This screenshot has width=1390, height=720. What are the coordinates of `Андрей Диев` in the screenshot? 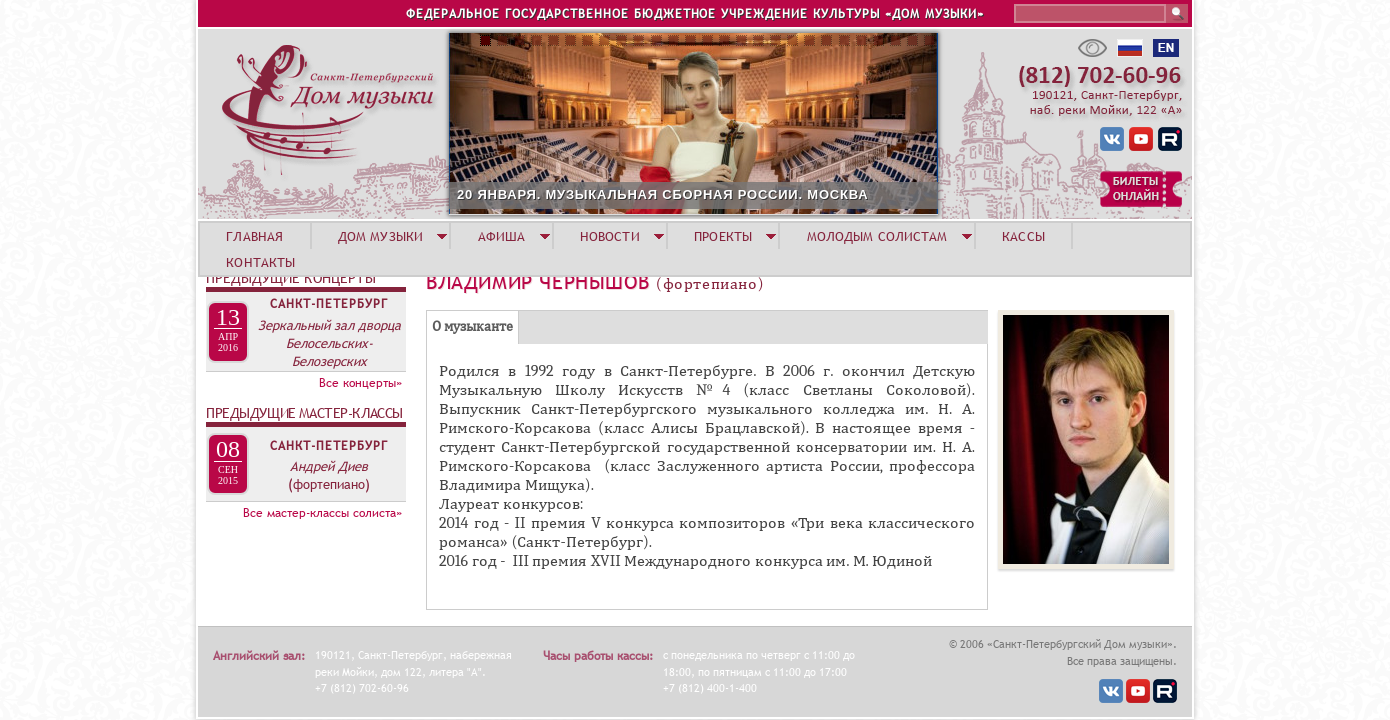 It's located at (329, 466).